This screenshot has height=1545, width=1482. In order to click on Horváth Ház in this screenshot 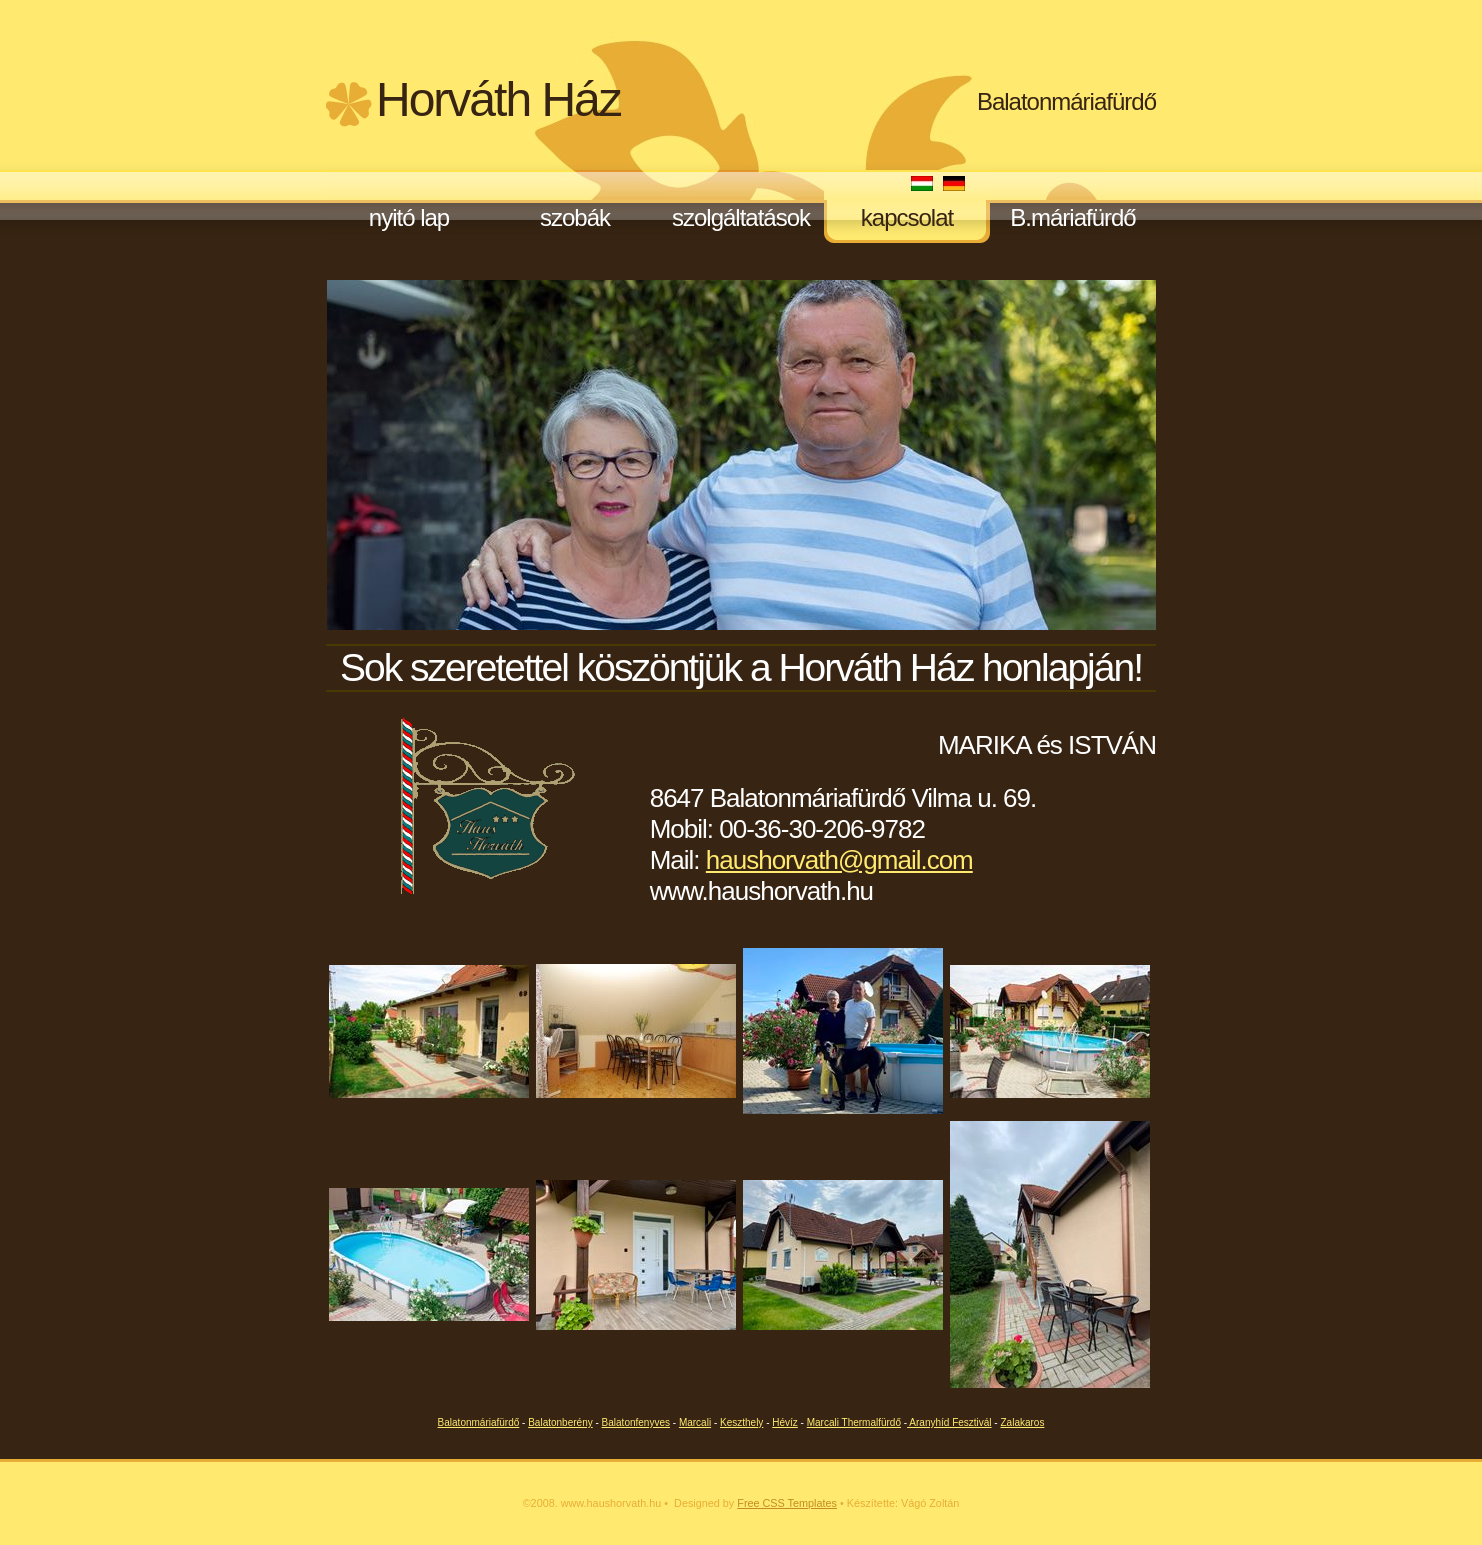, I will do `click(498, 99)`.